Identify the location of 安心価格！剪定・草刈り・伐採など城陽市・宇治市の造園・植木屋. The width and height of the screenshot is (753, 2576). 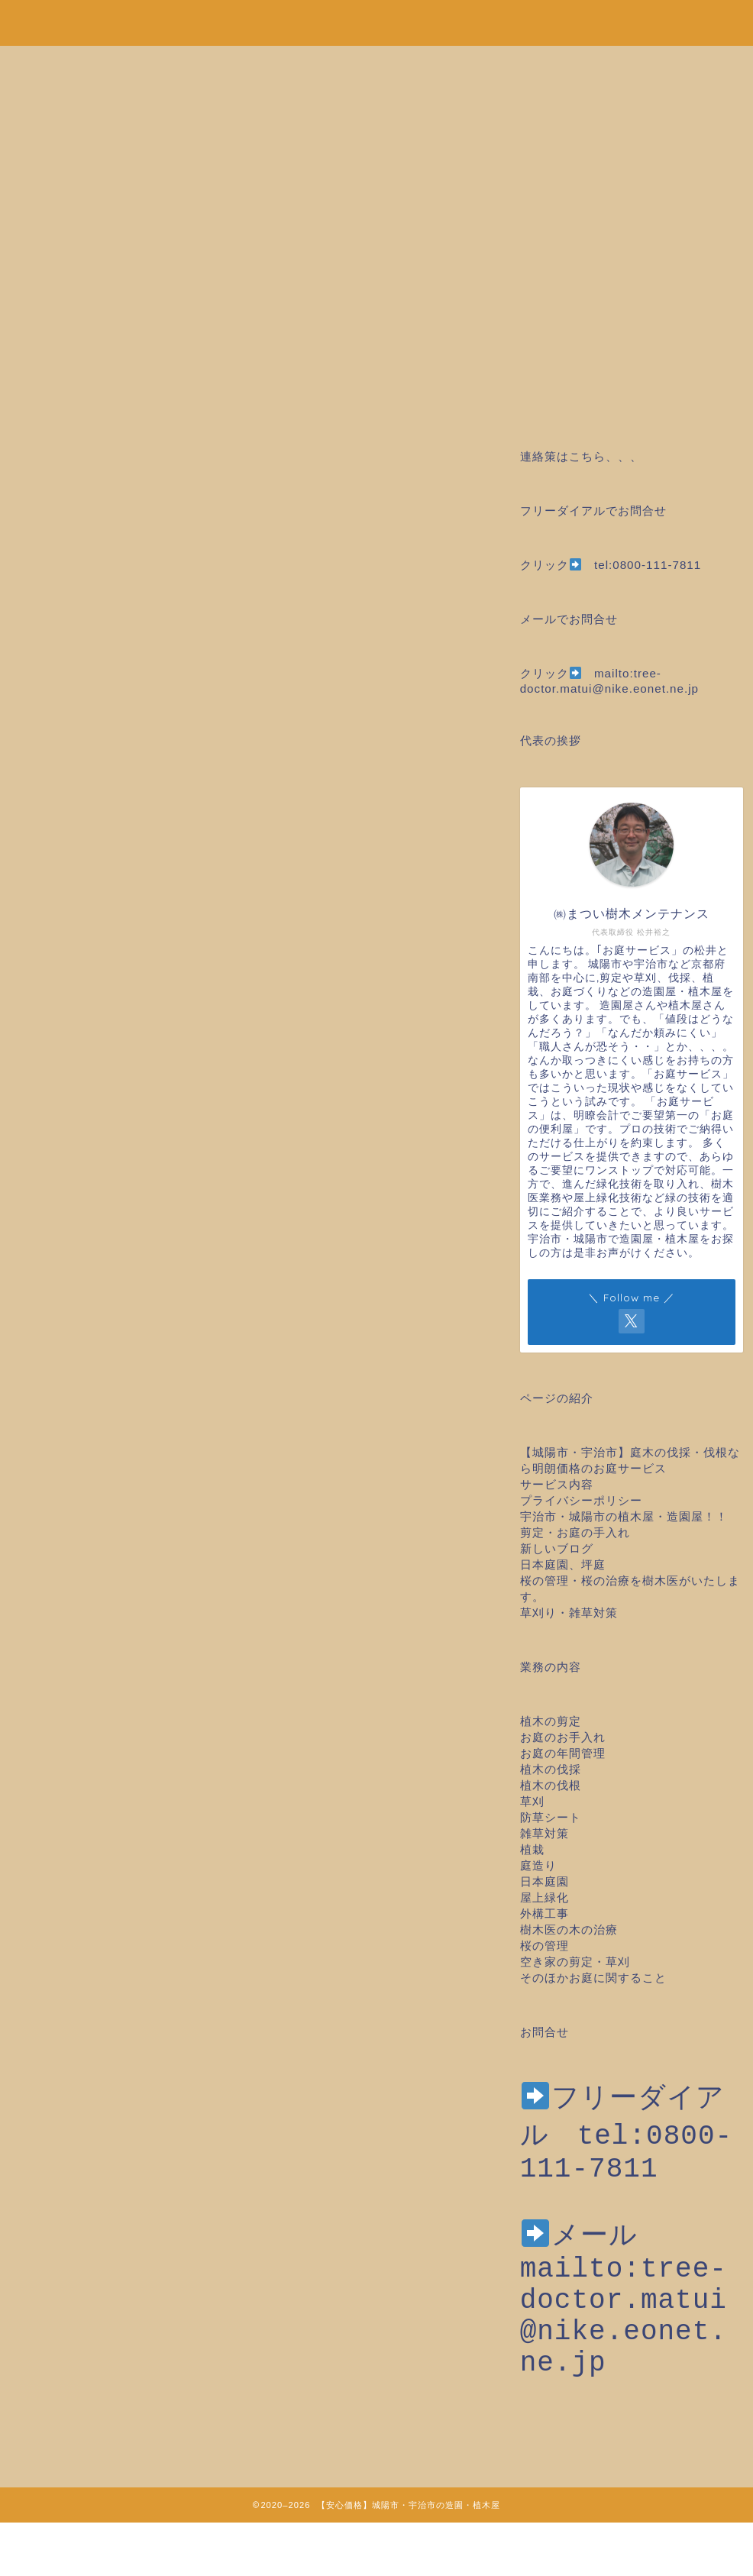
(376, 19).